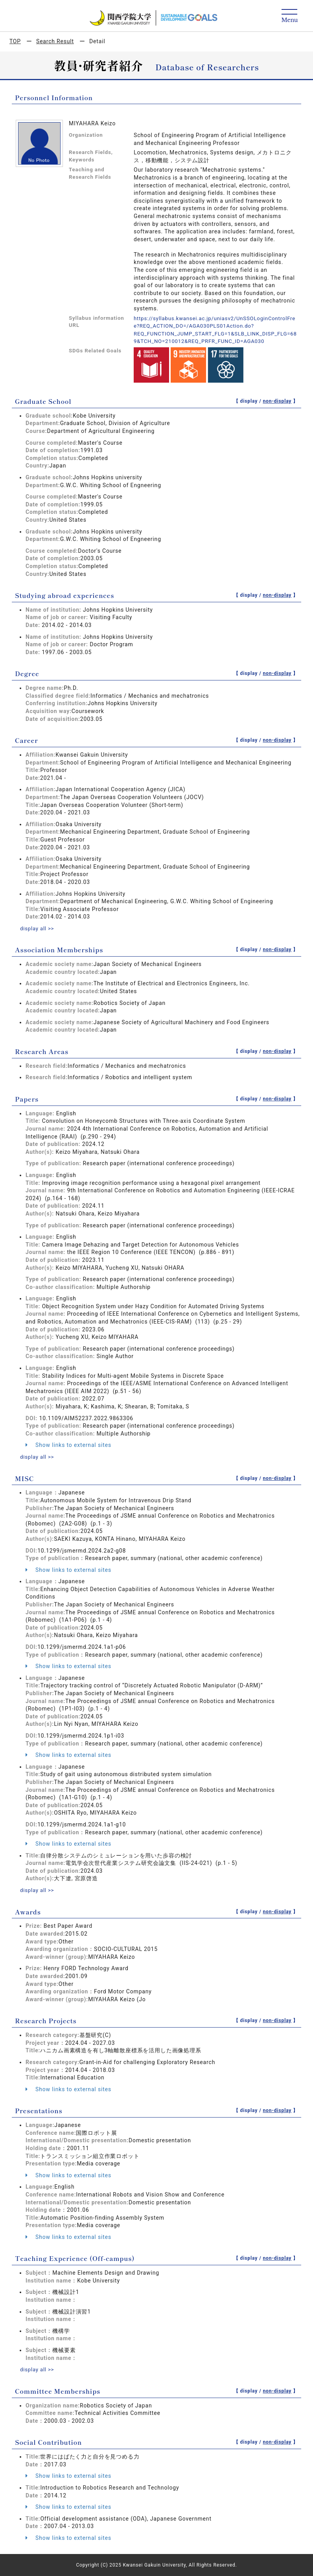 This screenshot has width=313, height=2576. What do you see at coordinates (289, 16) in the screenshot?
I see `[Detail Navigation]` at bounding box center [289, 16].